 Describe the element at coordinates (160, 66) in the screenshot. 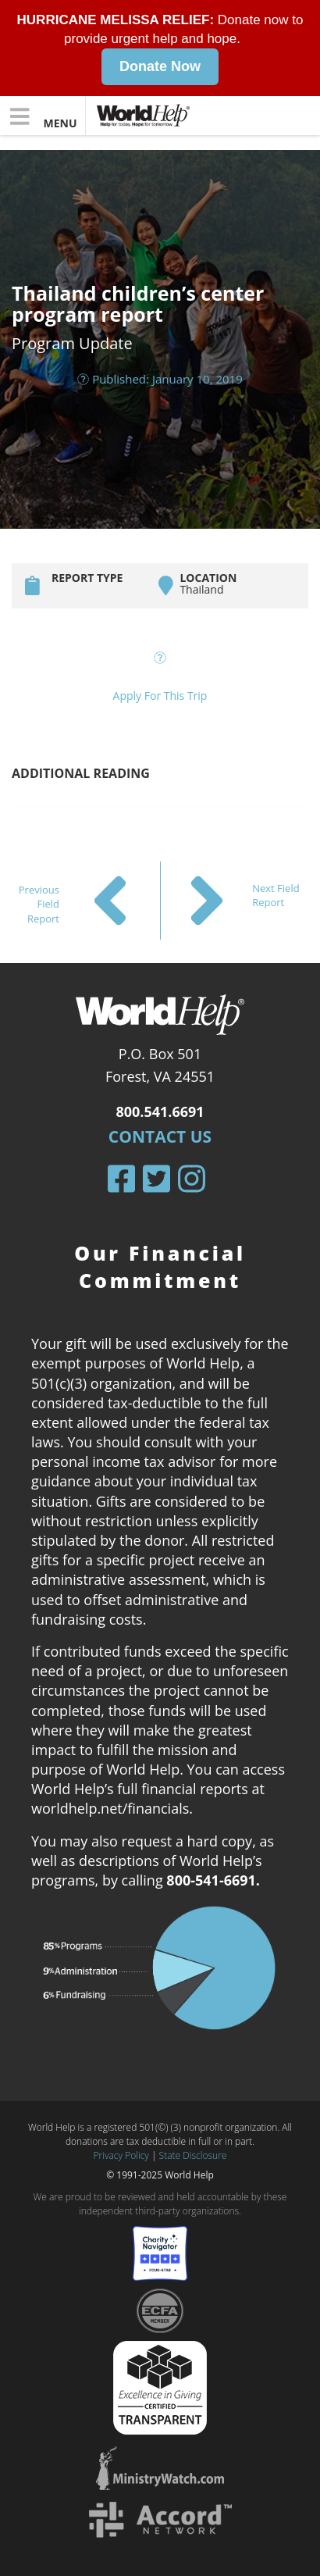

I see `Donate Now` at that location.